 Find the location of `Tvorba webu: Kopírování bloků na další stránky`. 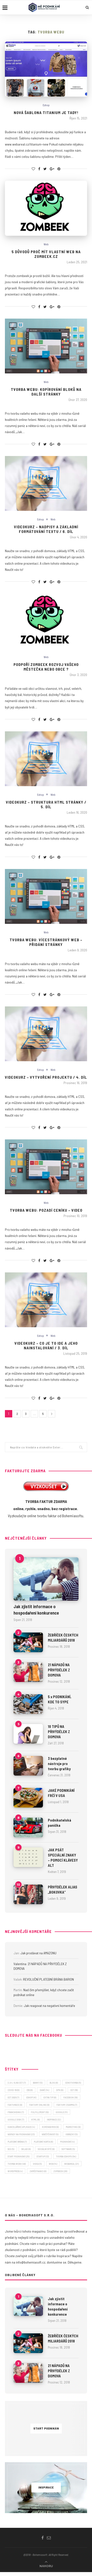

Tvorba webu: Kopírování bloků na další stránky is located at coordinates (46, 391).